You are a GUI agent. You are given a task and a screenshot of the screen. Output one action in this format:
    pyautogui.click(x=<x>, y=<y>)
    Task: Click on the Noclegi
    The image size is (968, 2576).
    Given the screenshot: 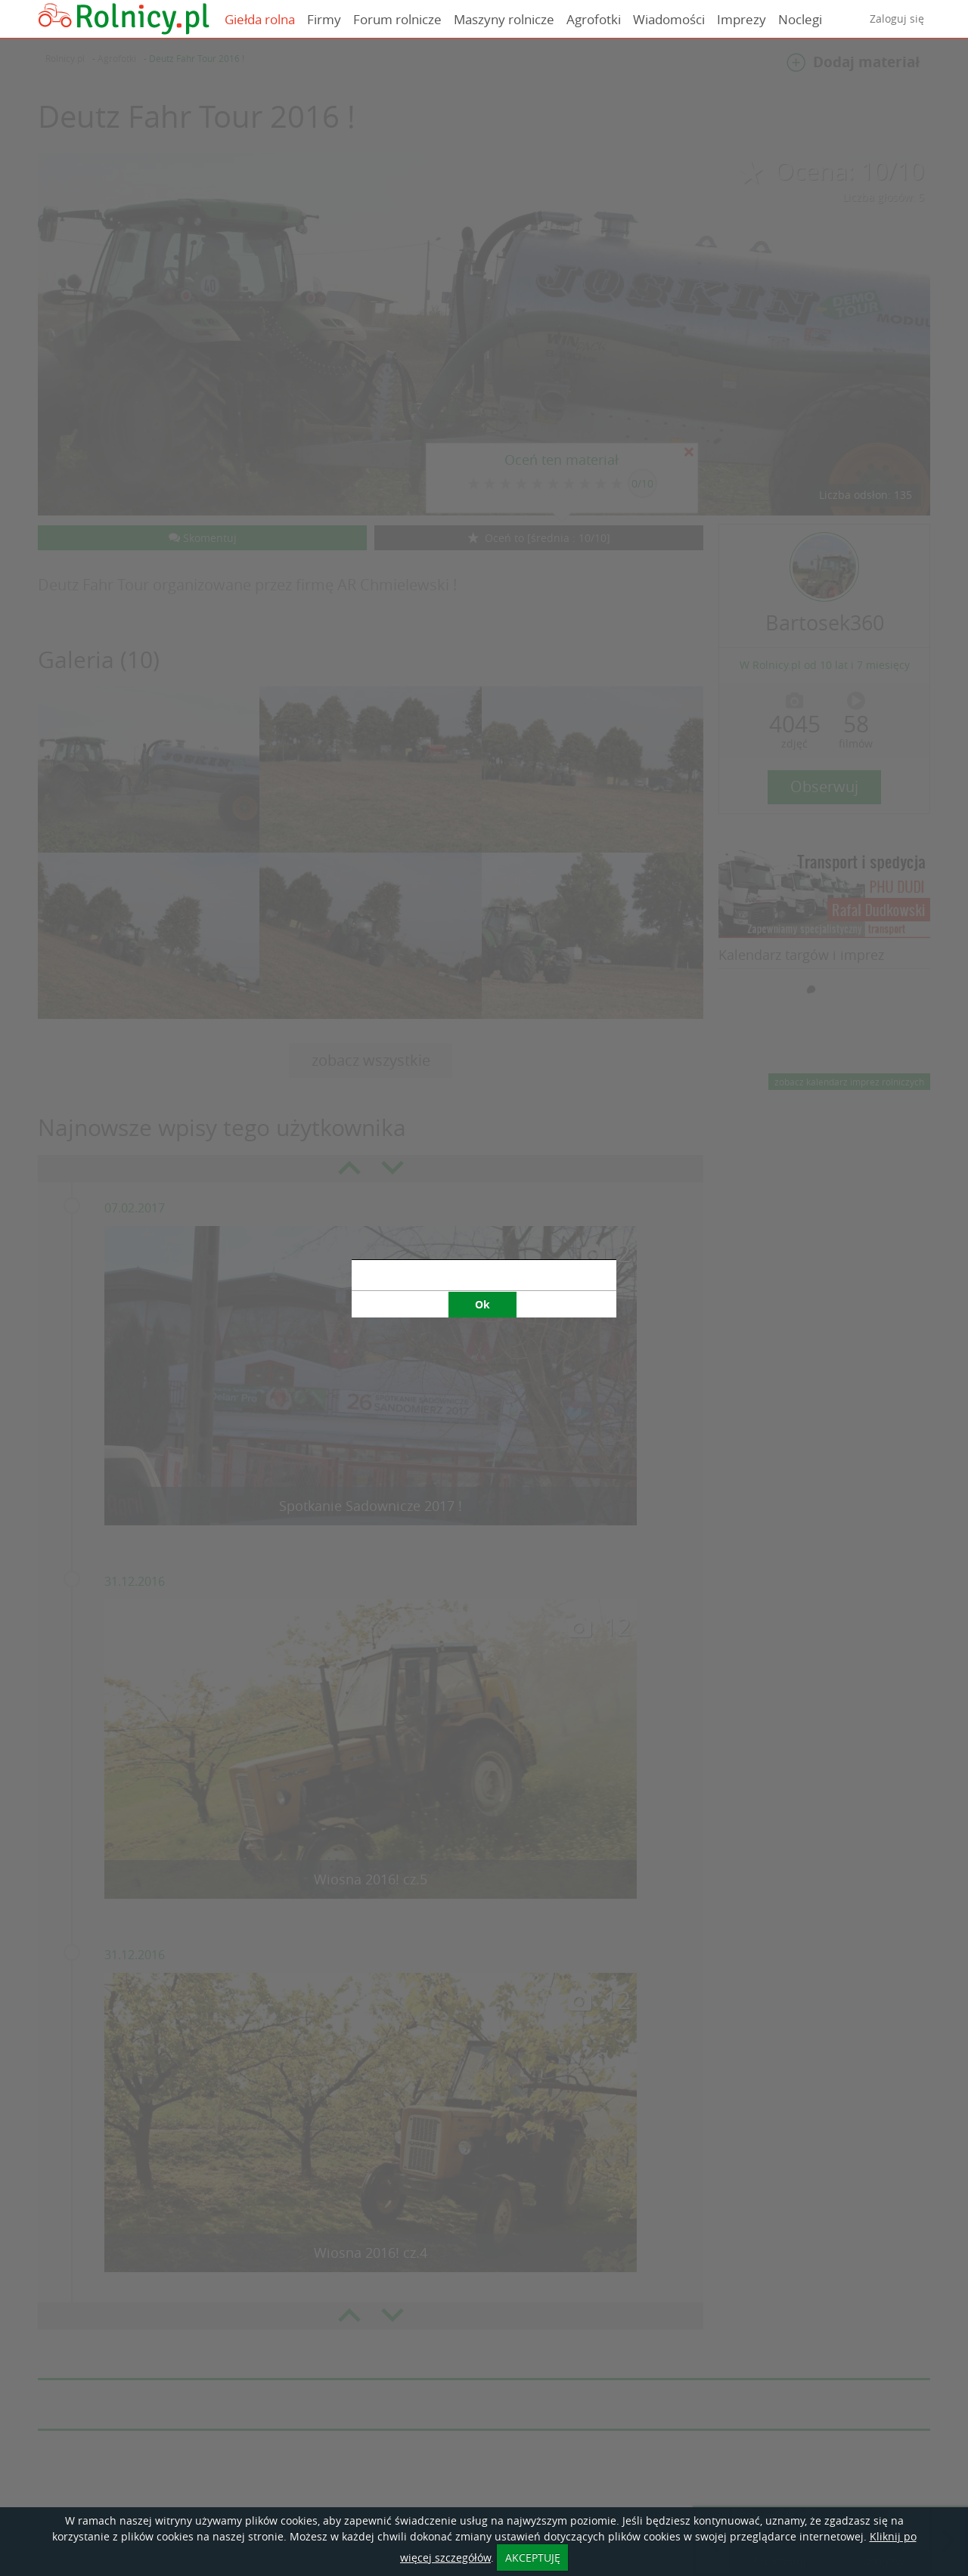 What is the action you would take?
    pyautogui.click(x=800, y=19)
    